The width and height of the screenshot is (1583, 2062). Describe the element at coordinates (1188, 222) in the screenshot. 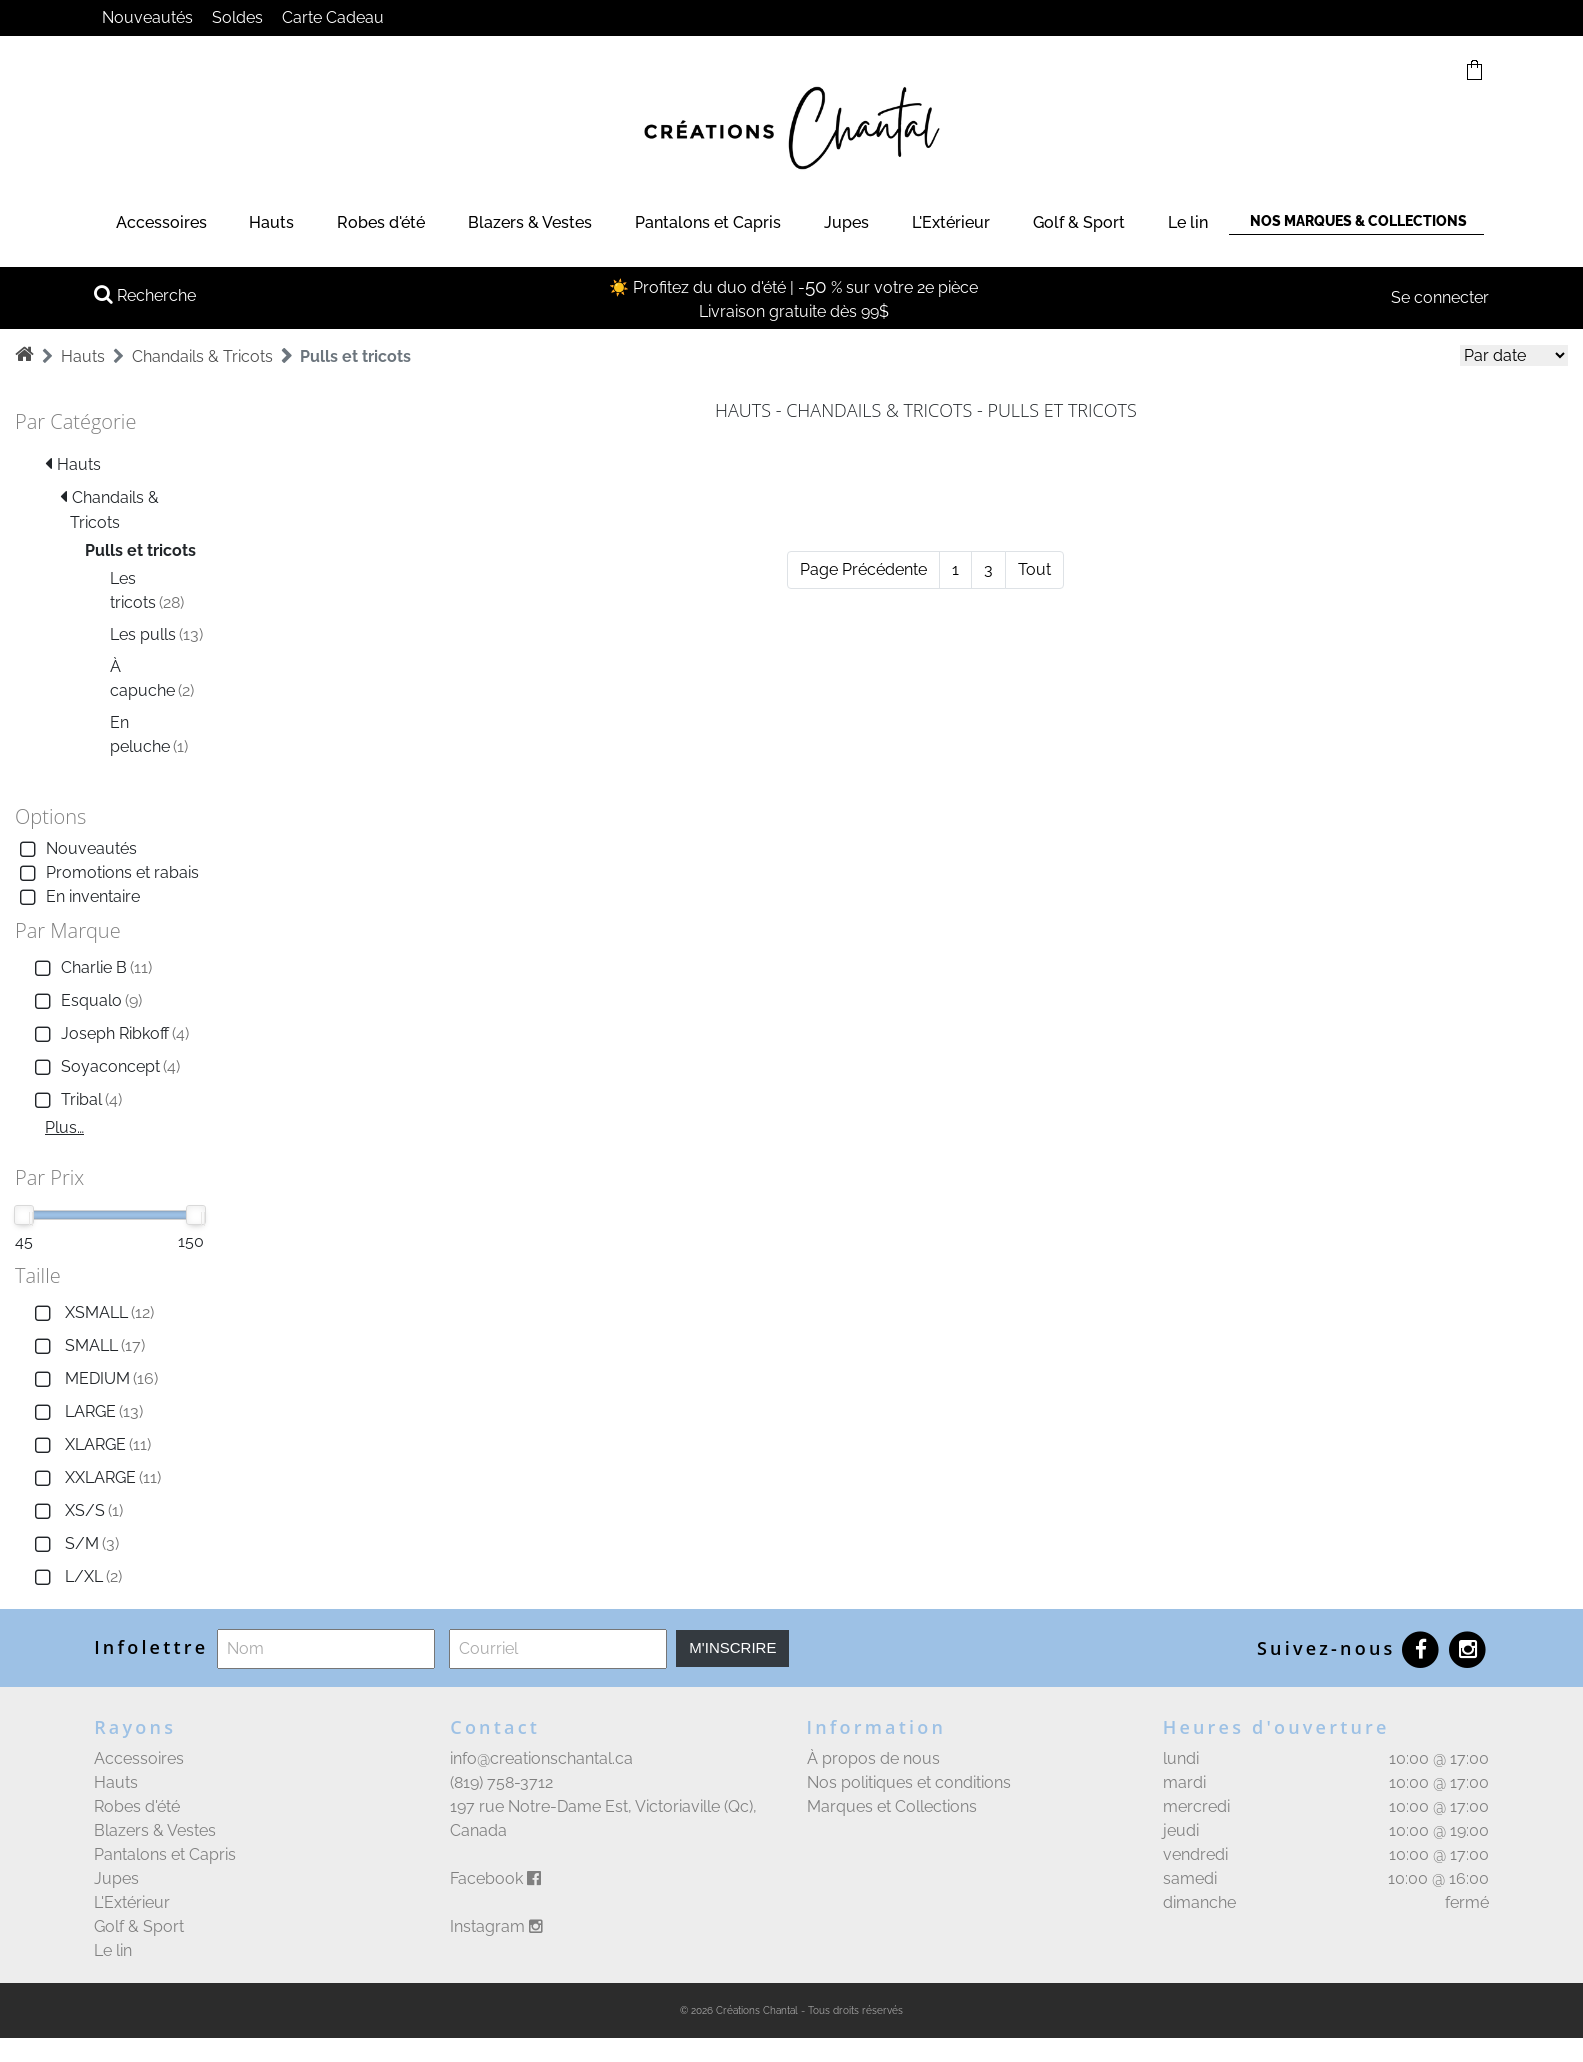

I see `Le lin` at that location.